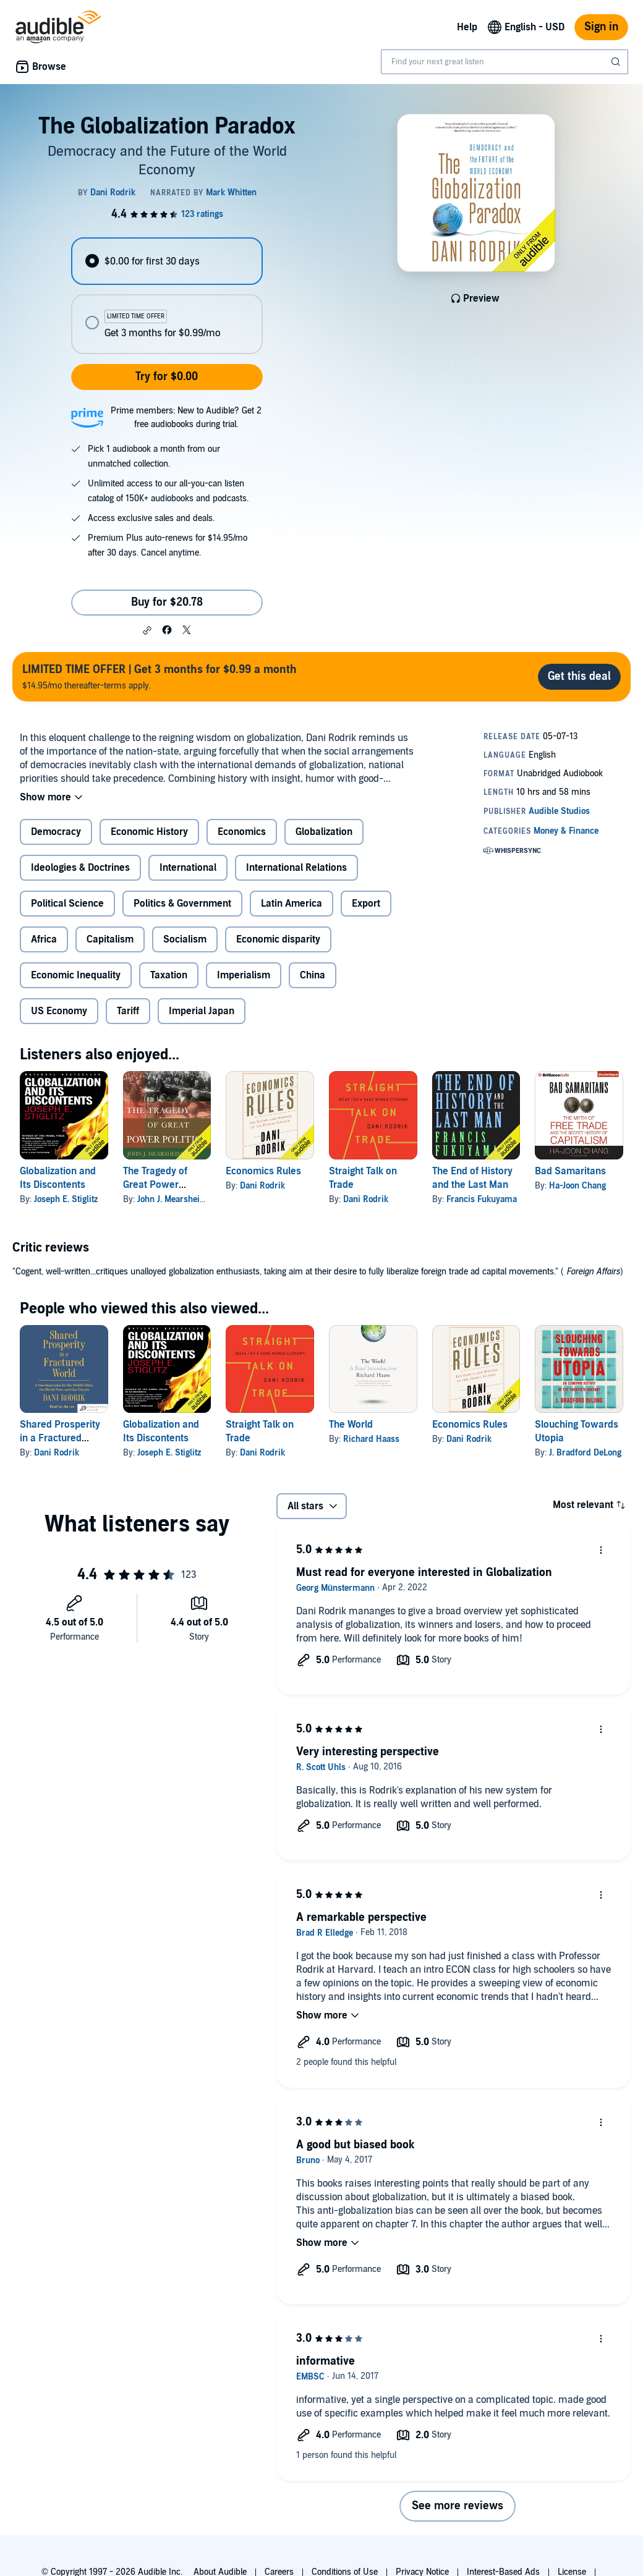 The image size is (643, 2576). What do you see at coordinates (155, 1185) in the screenshot?
I see `The Tragedy of Great Power Politics` at bounding box center [155, 1185].